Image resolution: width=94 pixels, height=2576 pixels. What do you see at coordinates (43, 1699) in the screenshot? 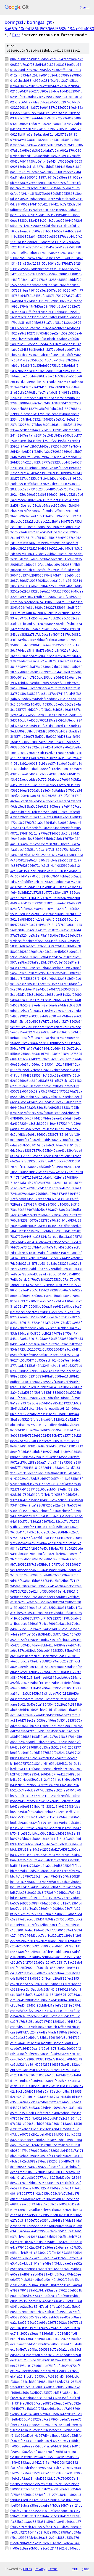
I see `aa3bafdc5f2dfe86fcae30c5efacc3fc2e34ce6f` at bounding box center [43, 1699].